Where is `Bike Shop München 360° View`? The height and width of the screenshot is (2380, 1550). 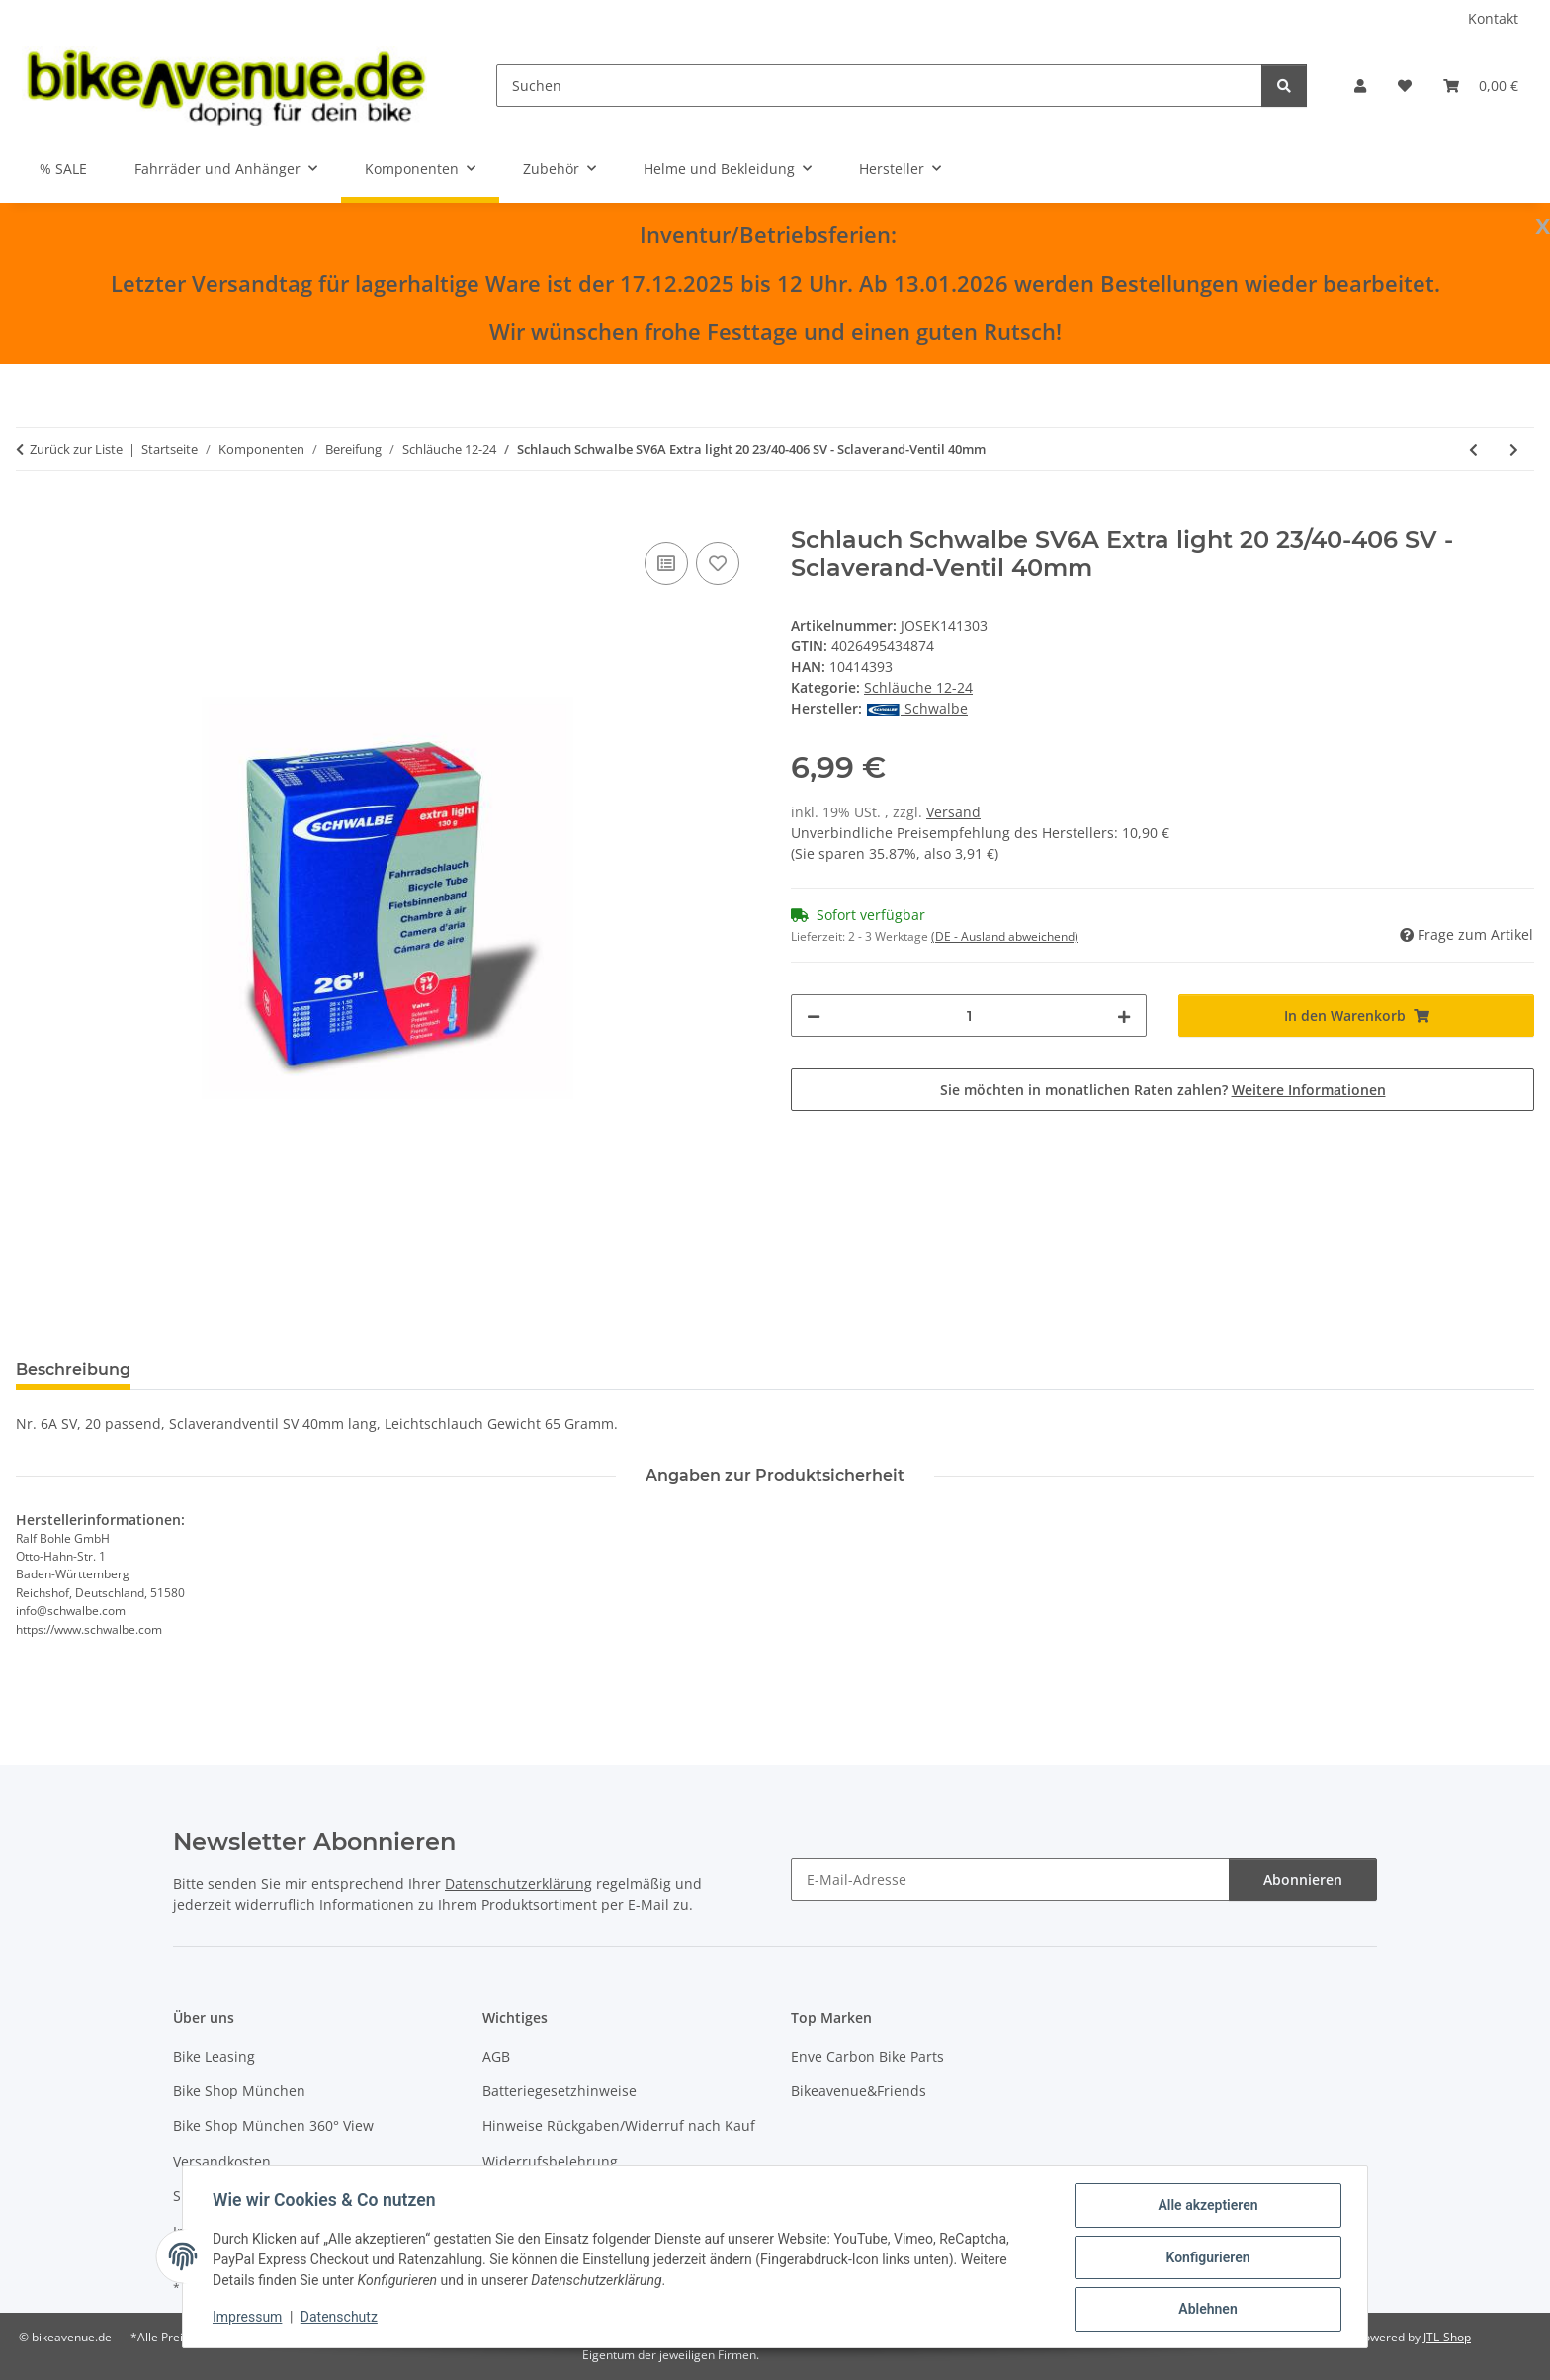 Bike Shop München 360° View is located at coordinates (273, 2125).